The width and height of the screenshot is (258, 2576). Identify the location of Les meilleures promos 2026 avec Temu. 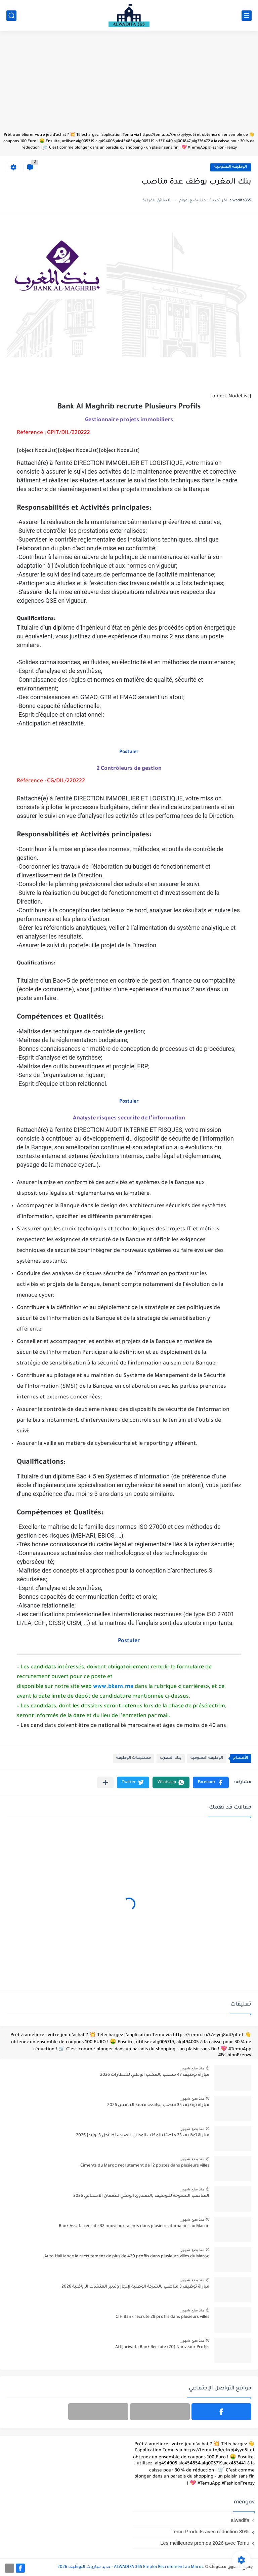
(204, 2543).